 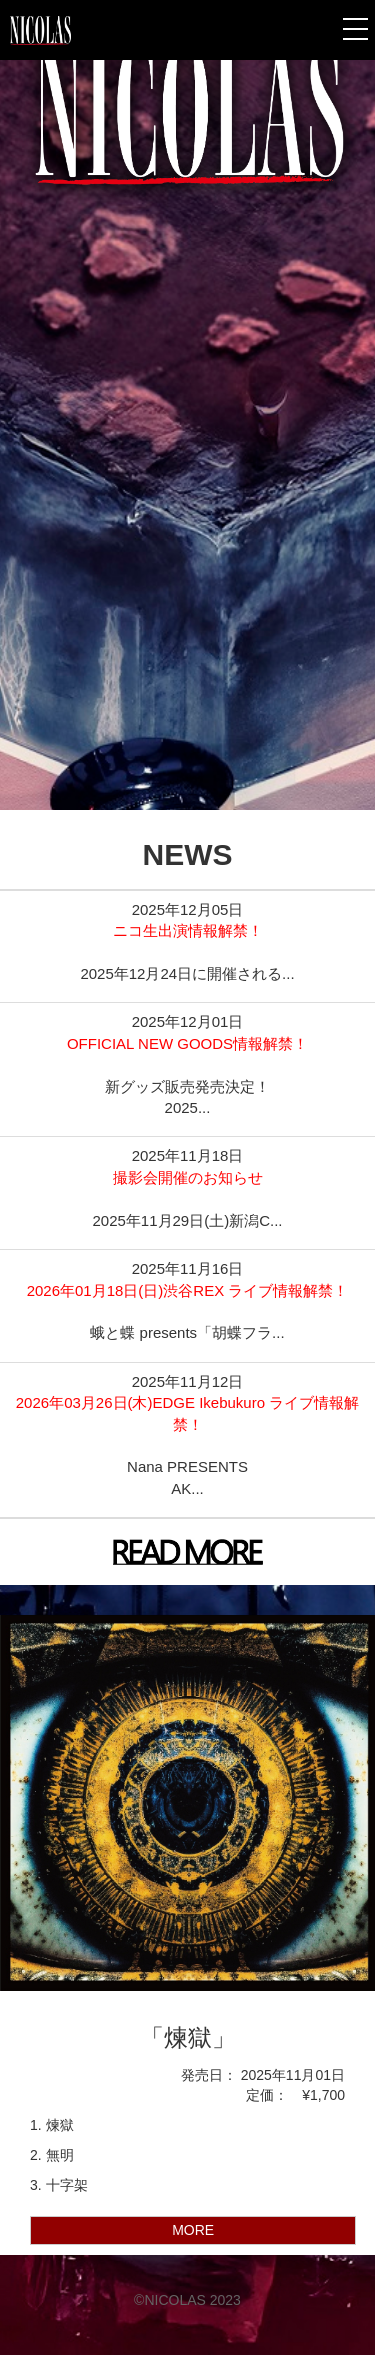 I want to click on ニコ生出演情報解禁！, so click(x=188, y=930).